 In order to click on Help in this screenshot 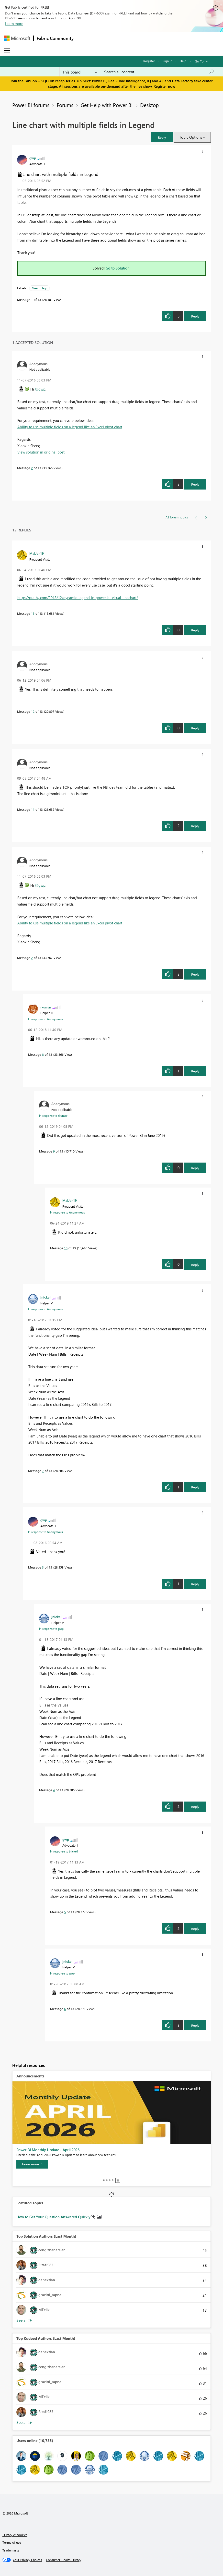, I will do `click(183, 61)`.